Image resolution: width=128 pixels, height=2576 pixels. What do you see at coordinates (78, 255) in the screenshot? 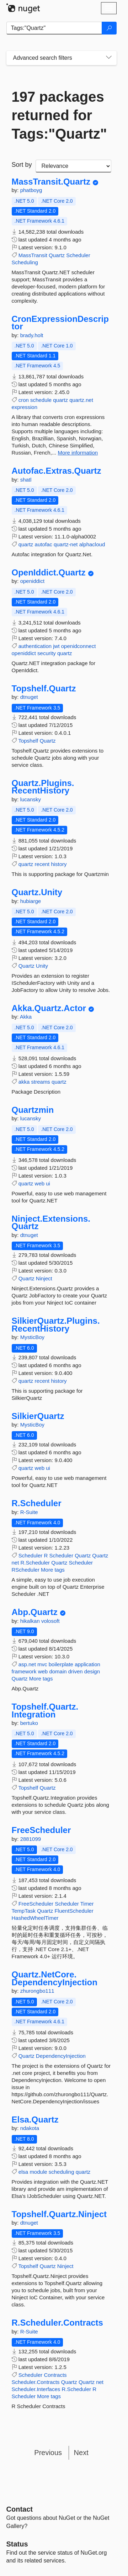
I see `Scheduler` at bounding box center [78, 255].